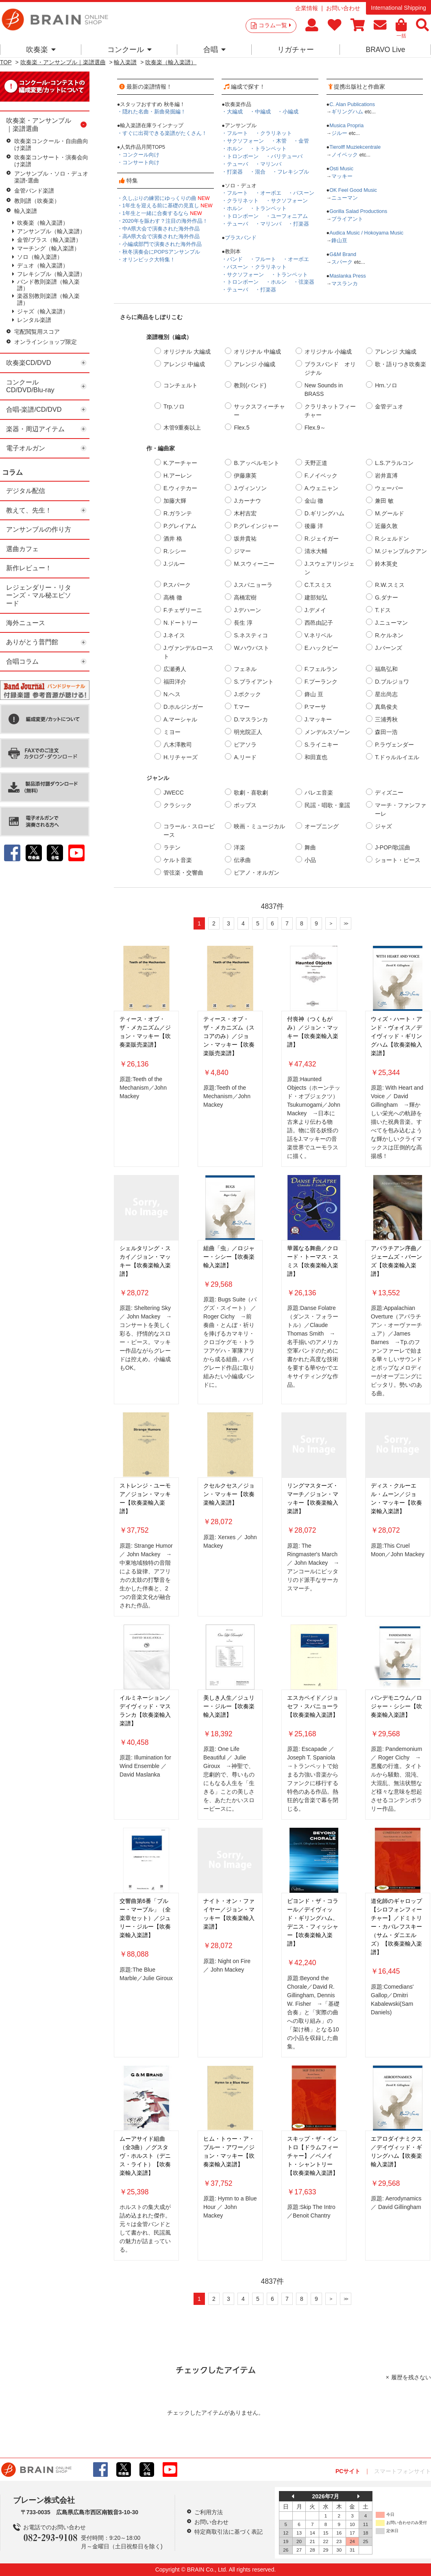 The width and height of the screenshot is (431, 2576). I want to click on 福島弘和, so click(386, 669).